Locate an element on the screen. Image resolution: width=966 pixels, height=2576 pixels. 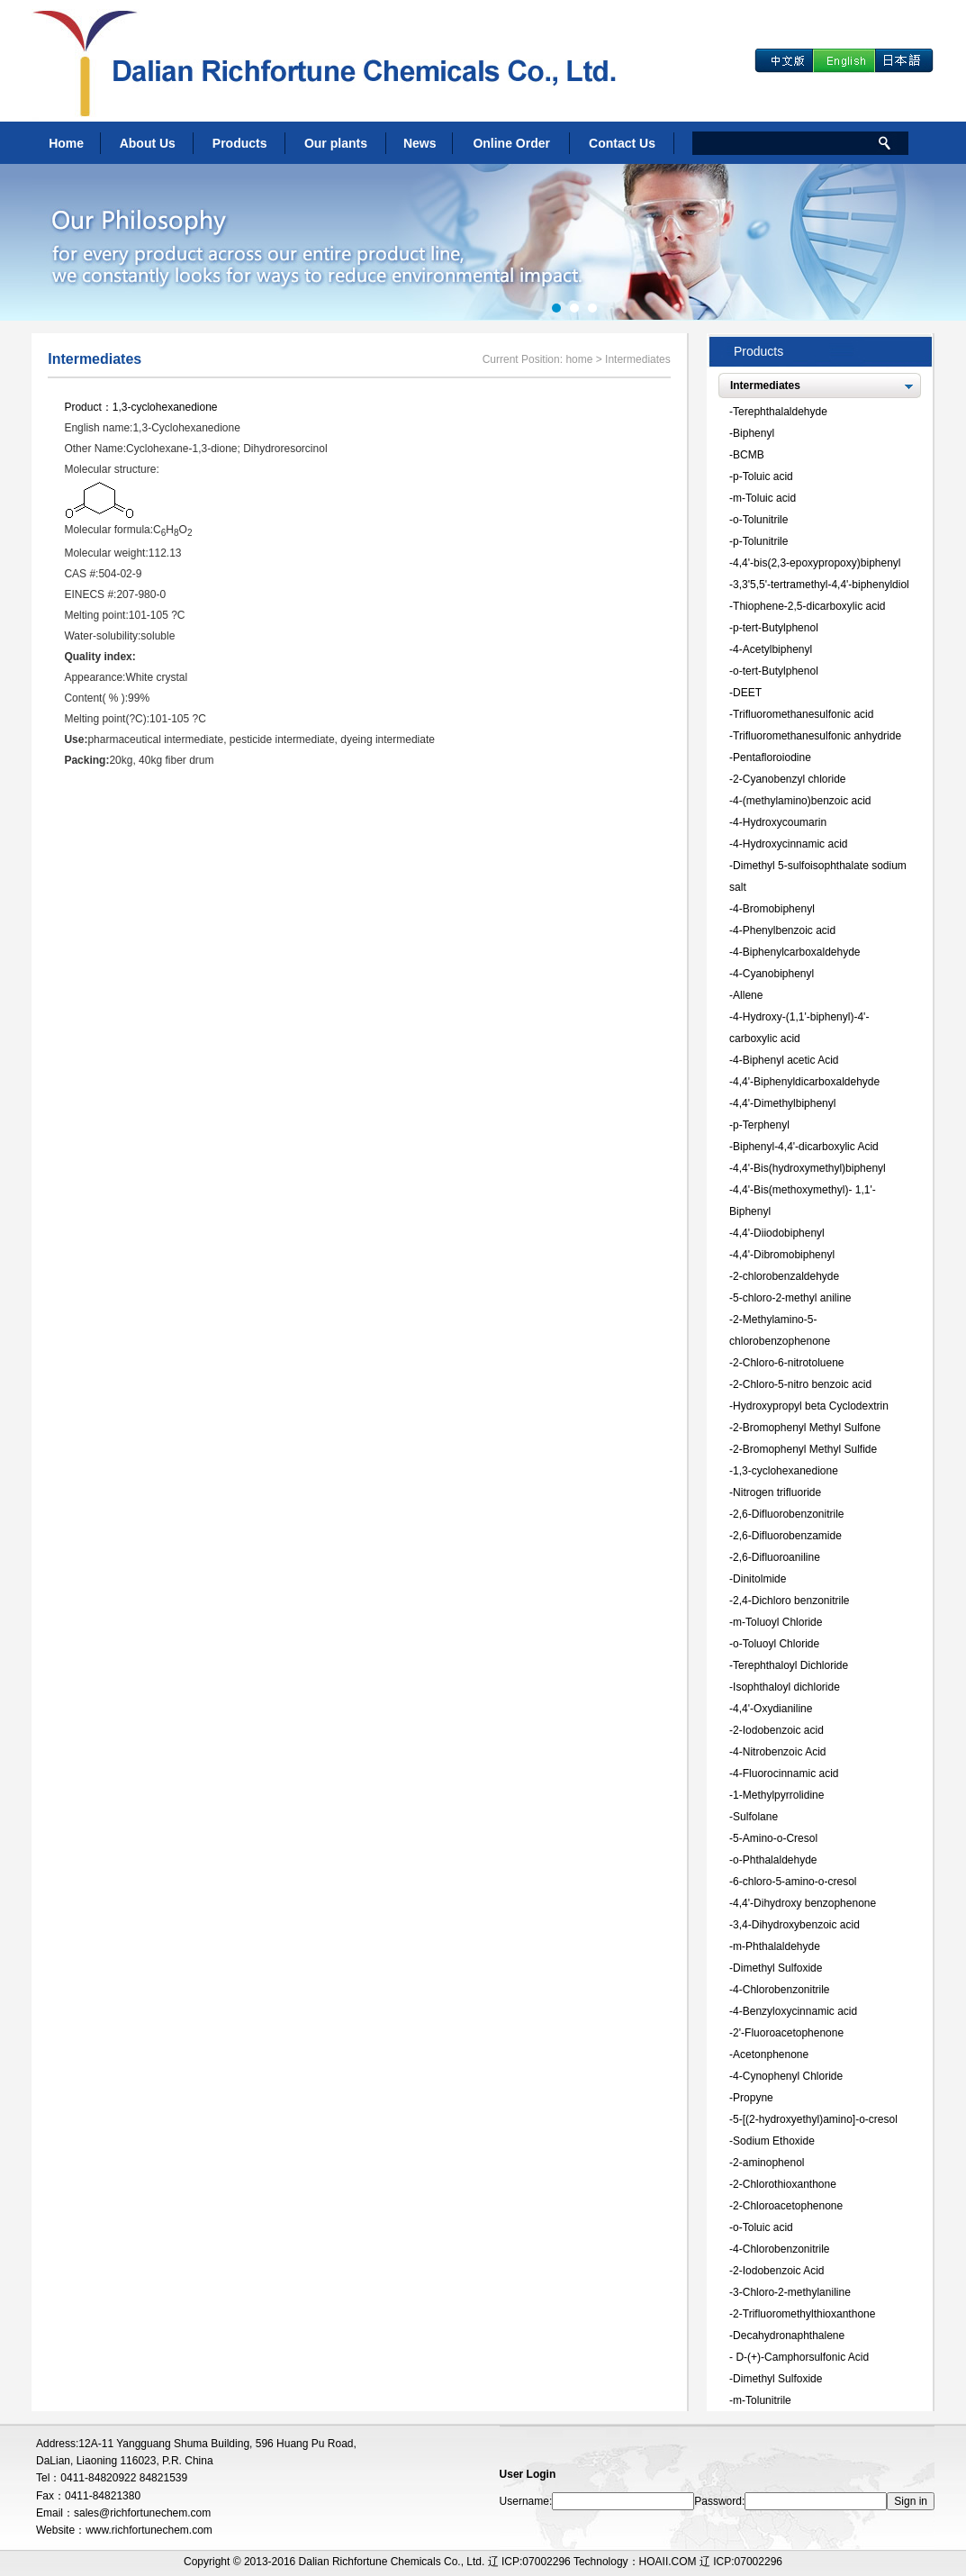
1,3-cyclohexanedione is located at coordinates (165, 407).